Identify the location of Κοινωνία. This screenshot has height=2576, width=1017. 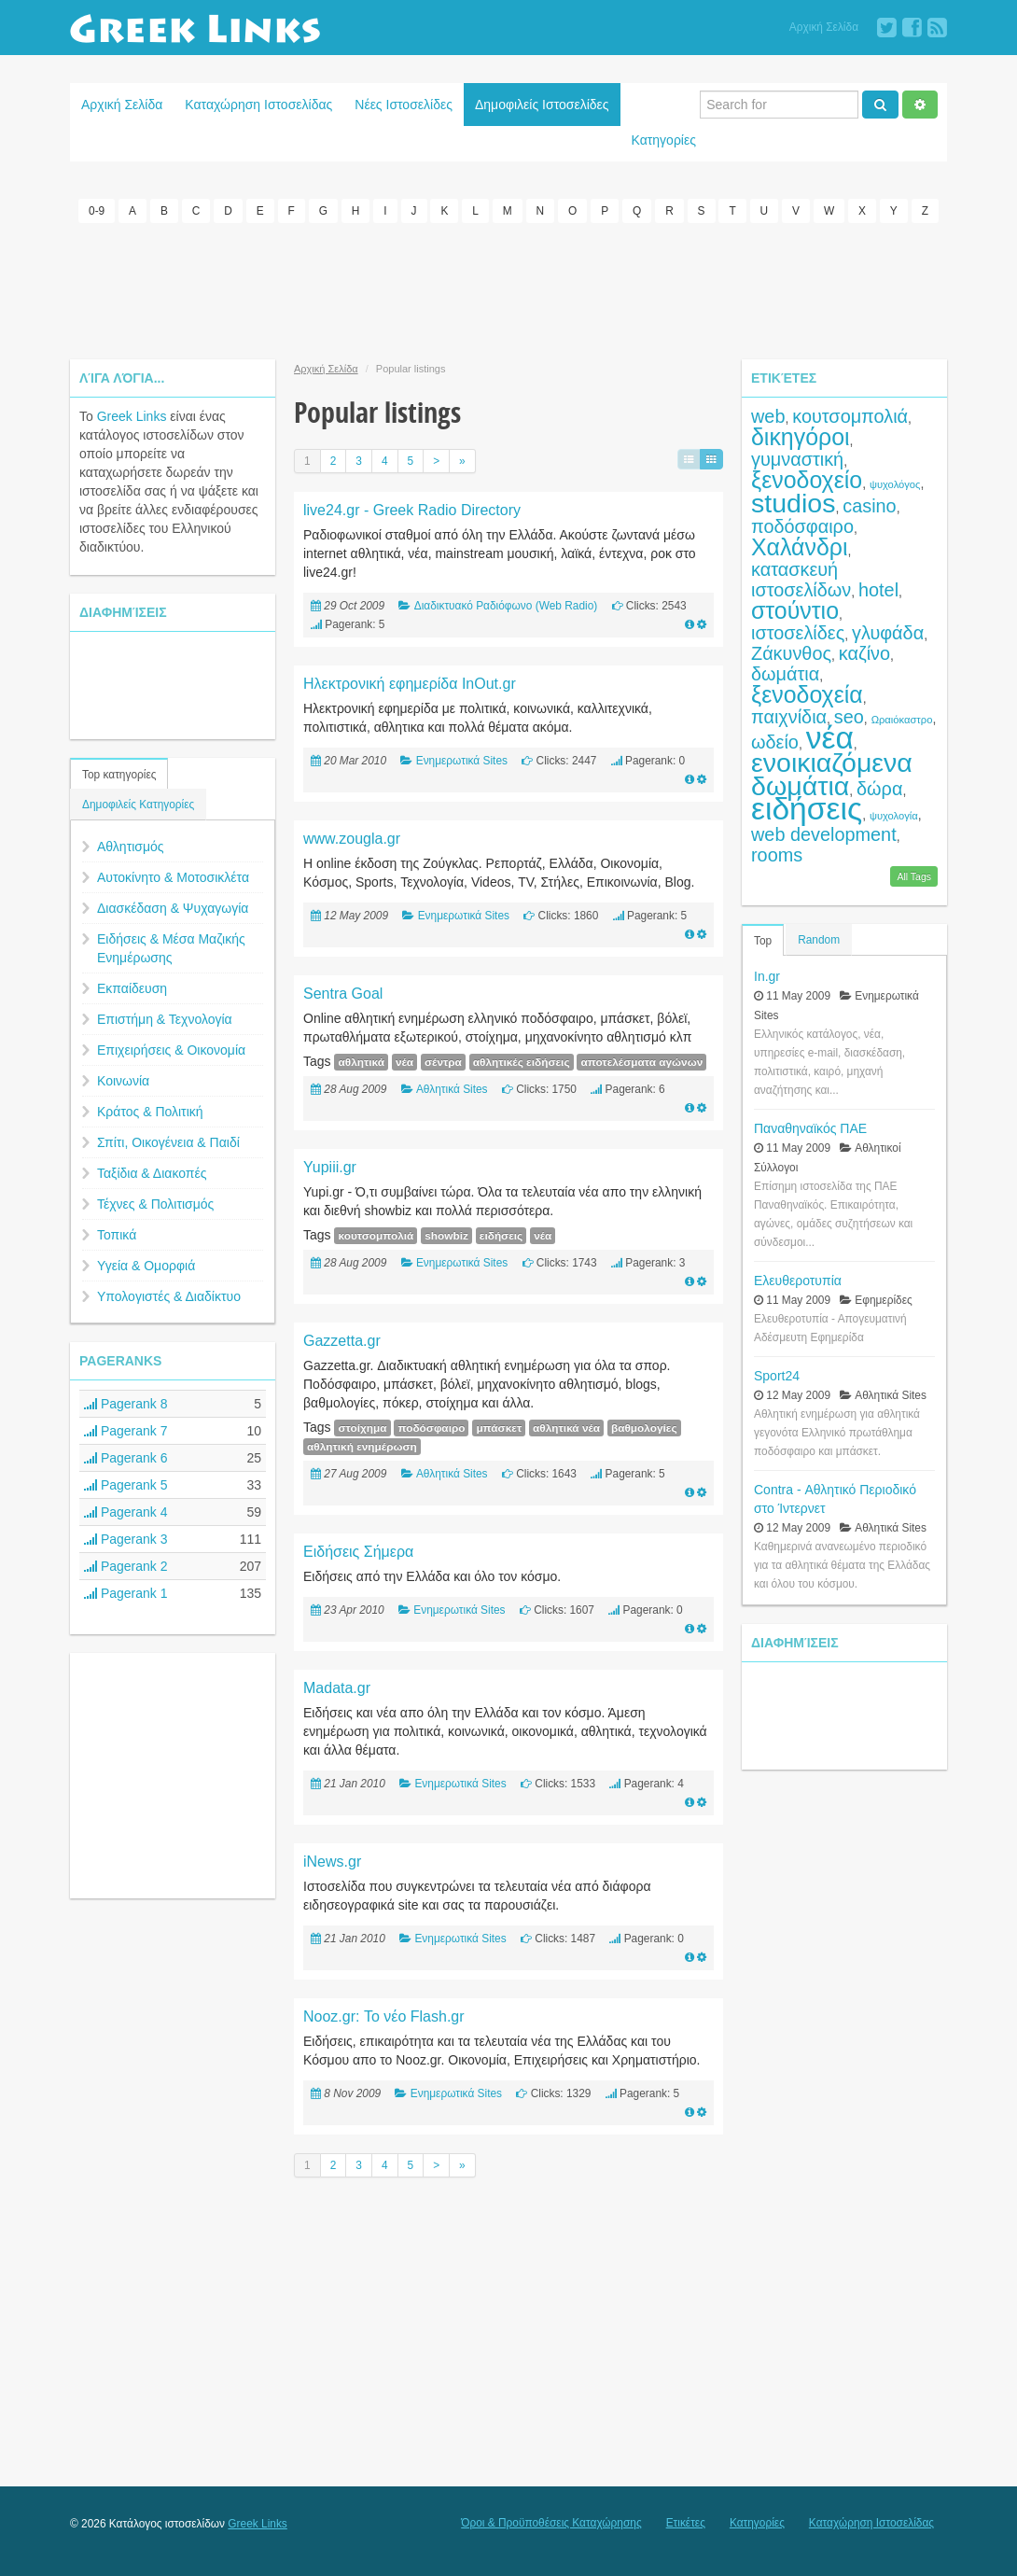
(123, 1078).